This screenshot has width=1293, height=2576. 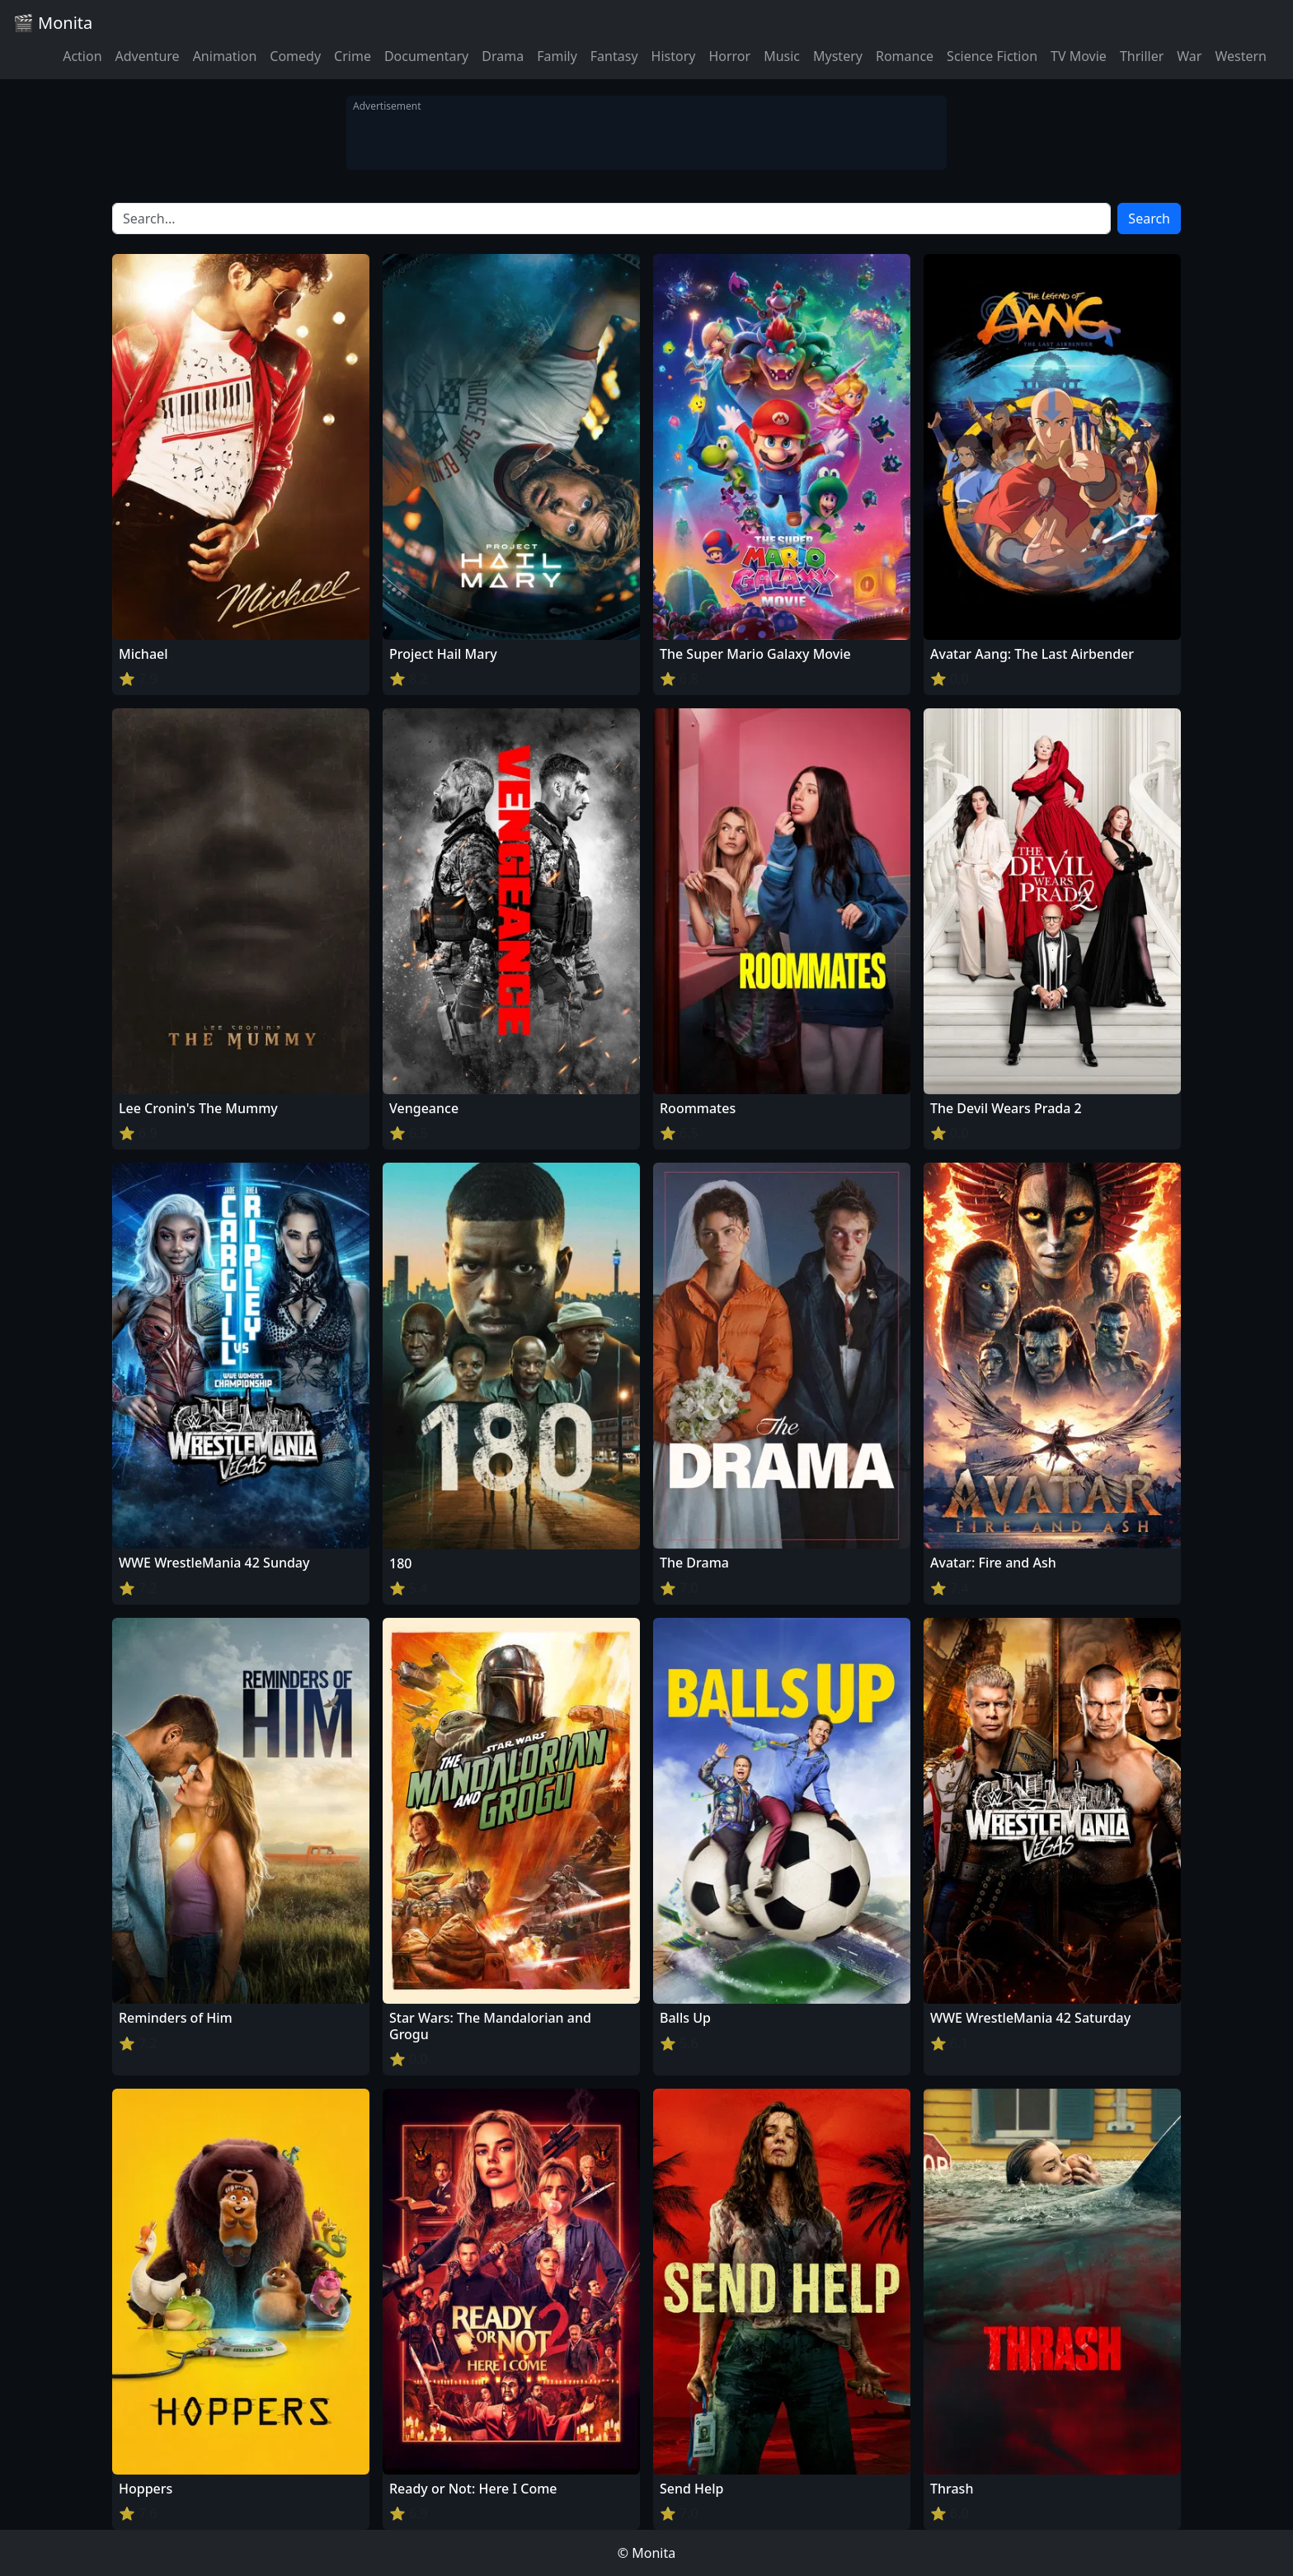 What do you see at coordinates (673, 56) in the screenshot?
I see `History` at bounding box center [673, 56].